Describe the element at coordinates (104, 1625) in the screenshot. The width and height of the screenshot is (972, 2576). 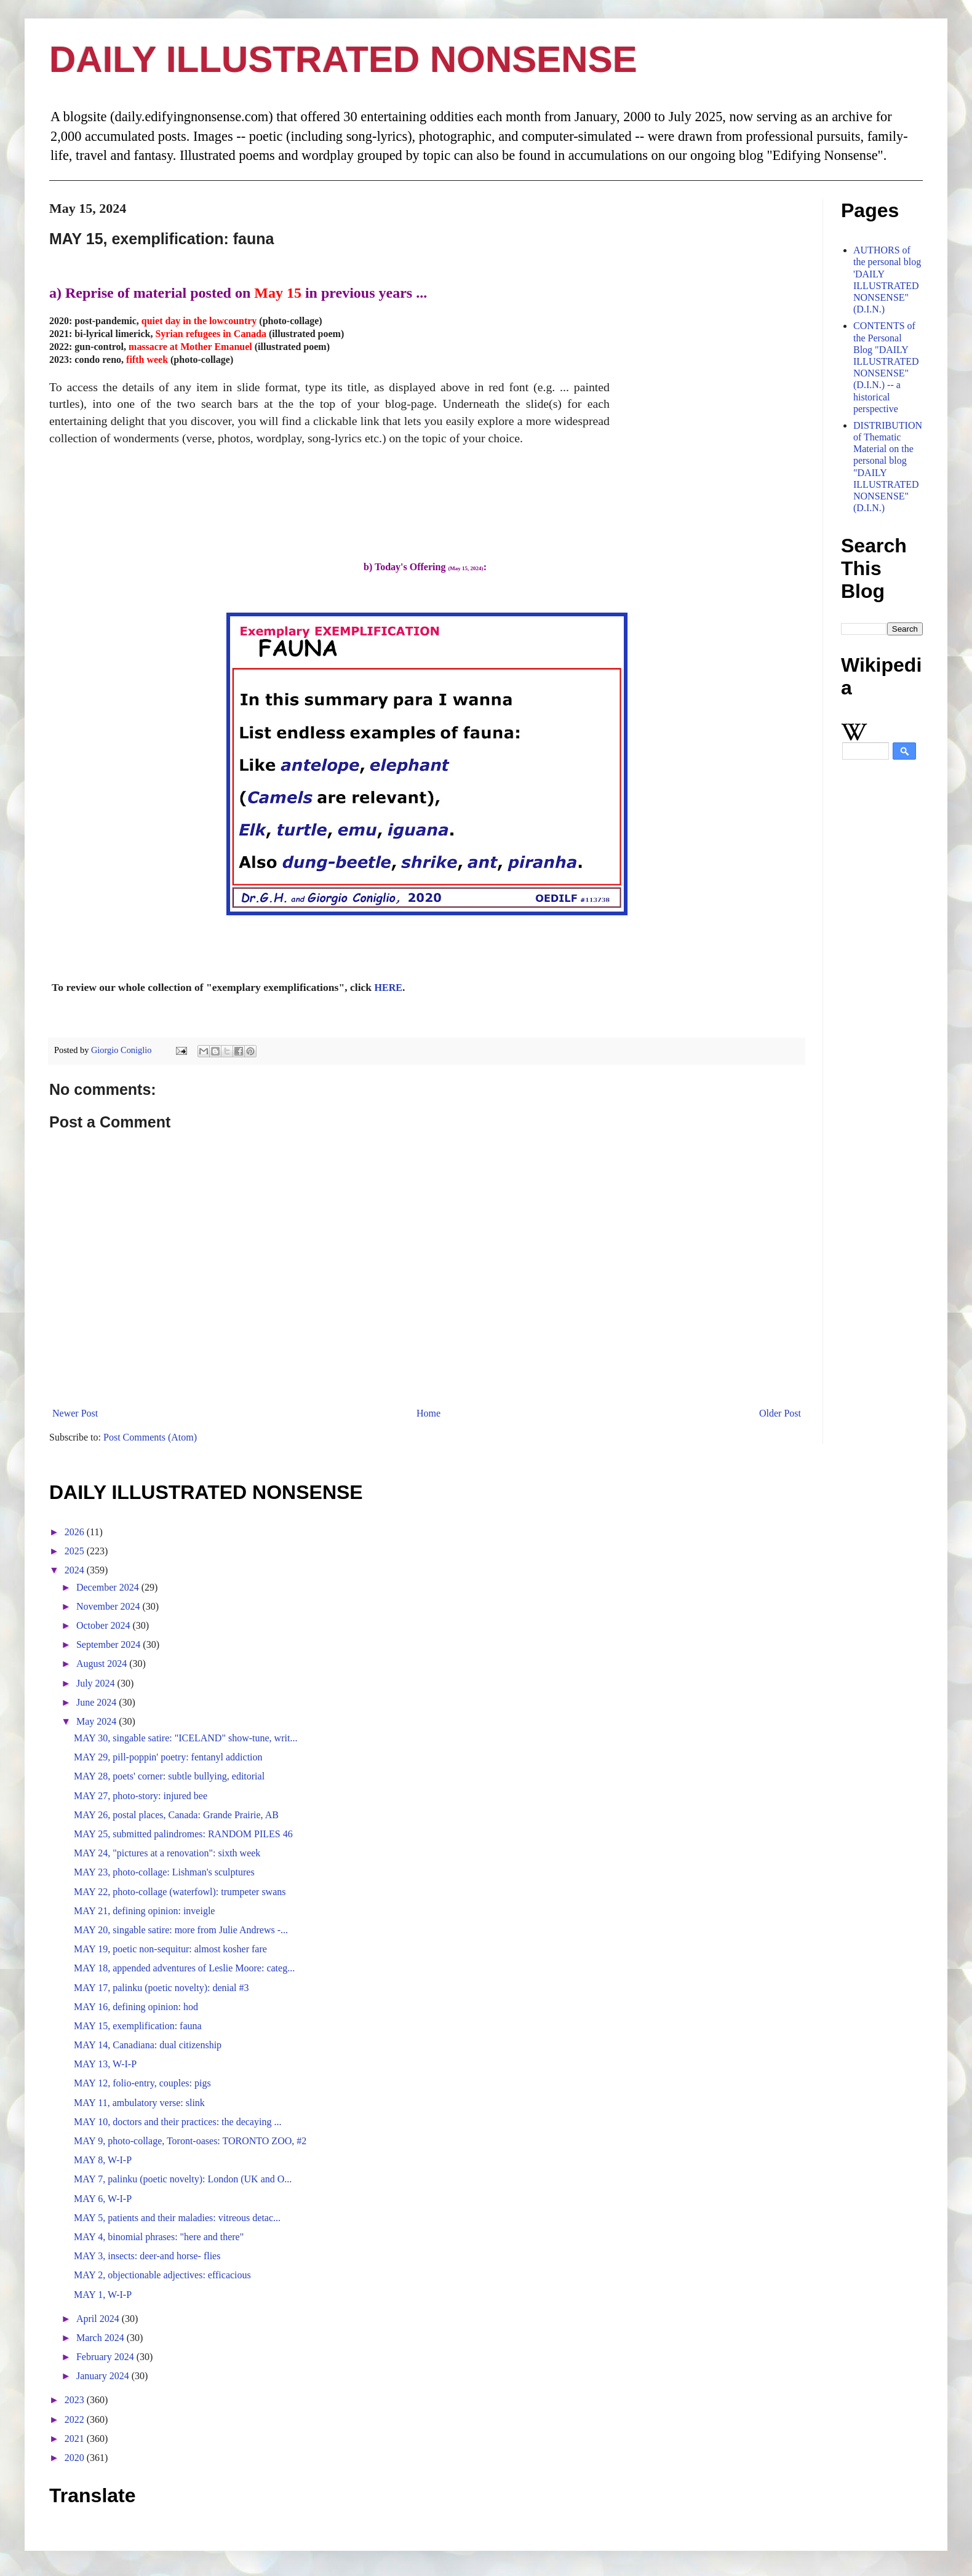
I see `October 2024` at that location.